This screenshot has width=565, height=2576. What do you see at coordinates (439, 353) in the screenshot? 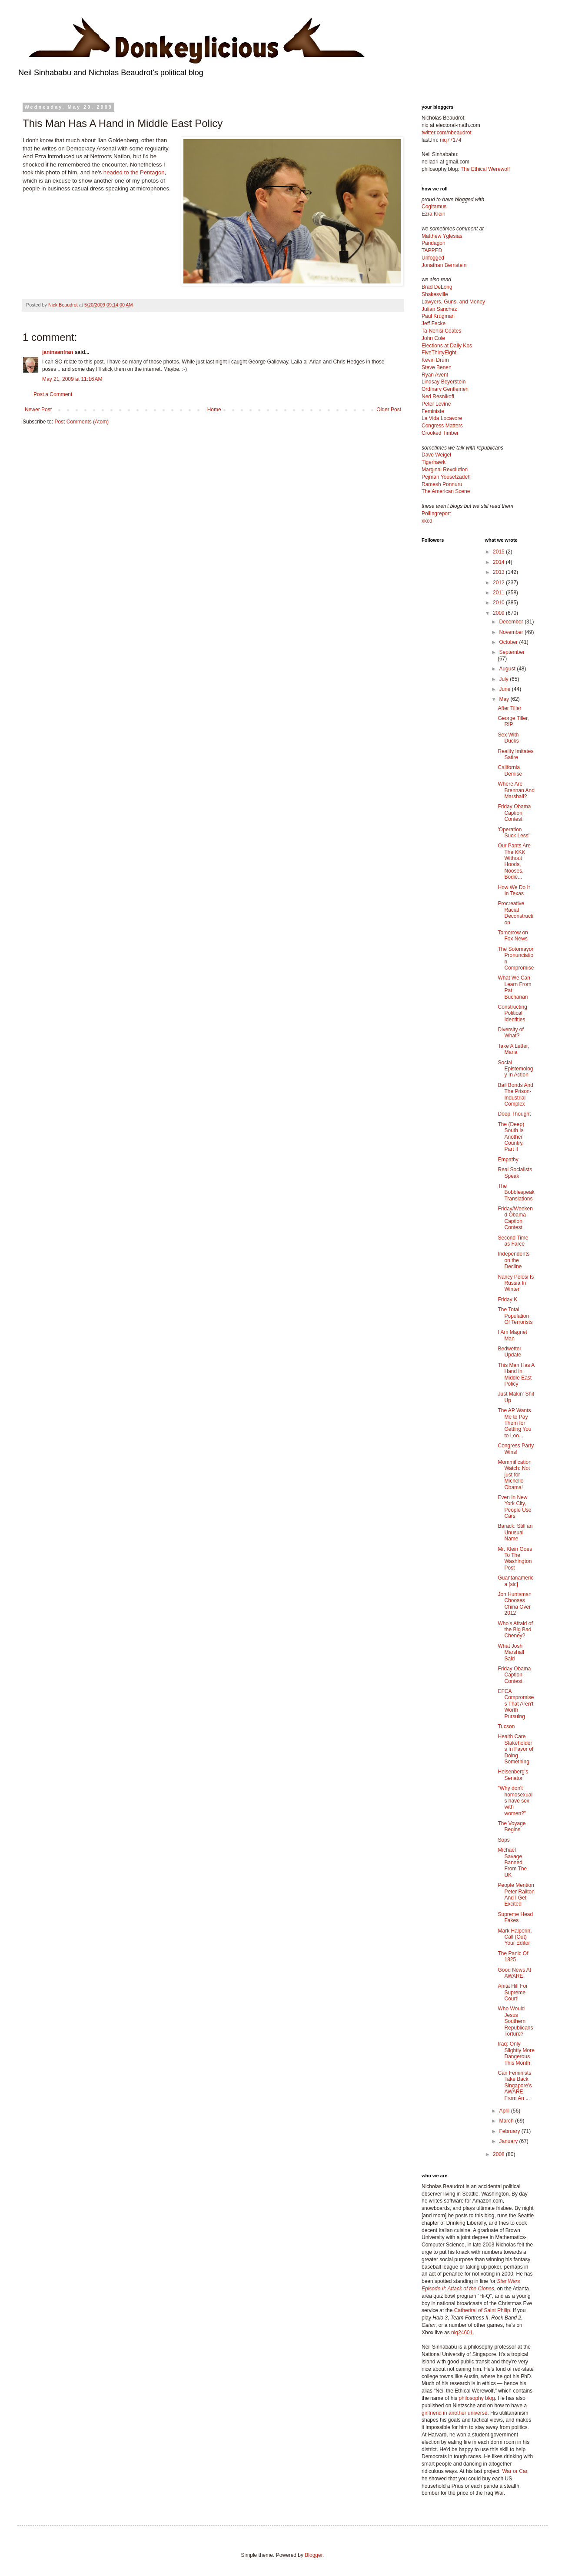
I see `FiveThirtyEight` at bounding box center [439, 353].